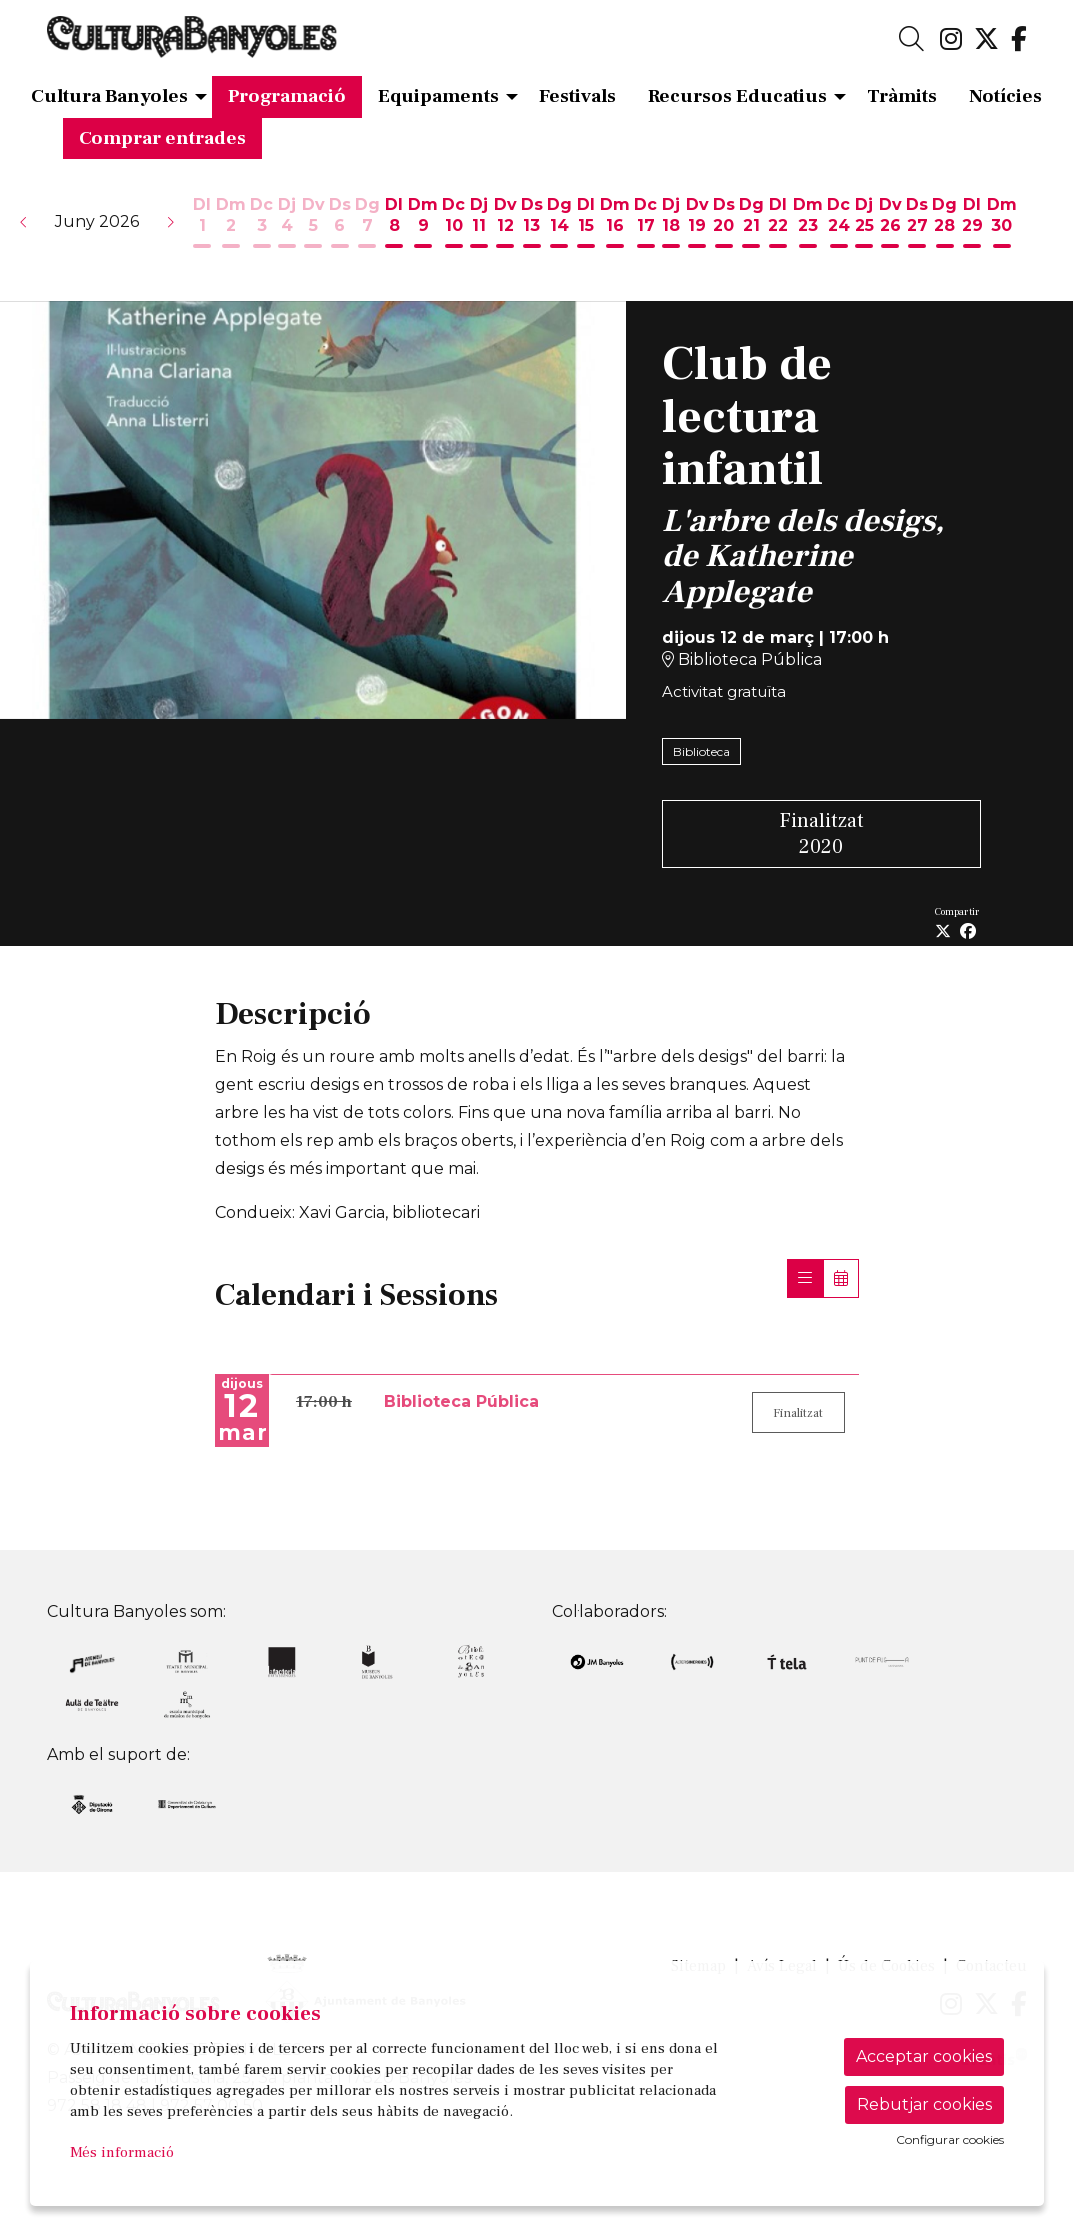 This screenshot has width=1074, height=2236. Describe the element at coordinates (479, 224) in the screenshot. I see `[Veure activitats del dia Dijous 11 de juny]` at that location.